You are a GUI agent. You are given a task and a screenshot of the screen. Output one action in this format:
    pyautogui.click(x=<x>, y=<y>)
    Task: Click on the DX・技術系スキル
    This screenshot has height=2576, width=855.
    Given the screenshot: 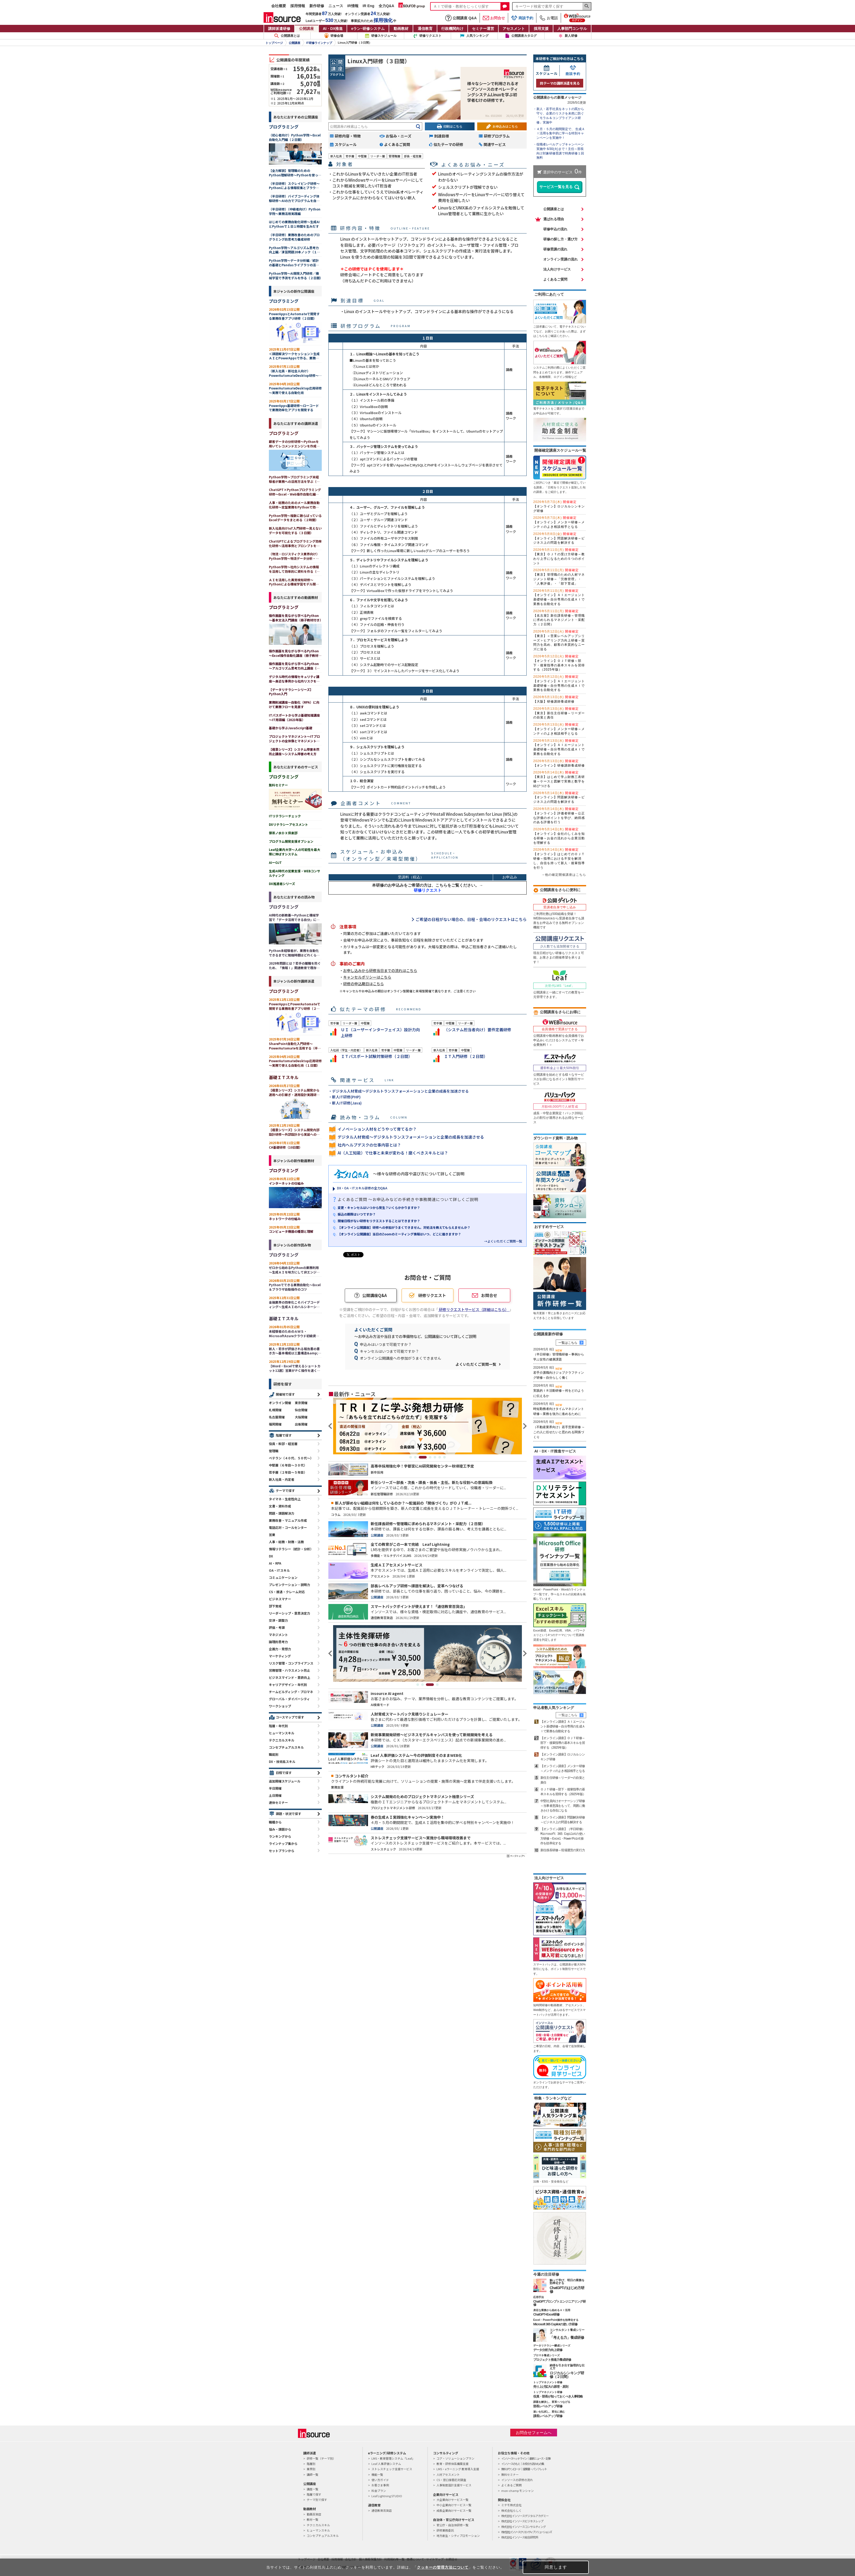 What is the action you would take?
    pyautogui.click(x=282, y=1761)
    